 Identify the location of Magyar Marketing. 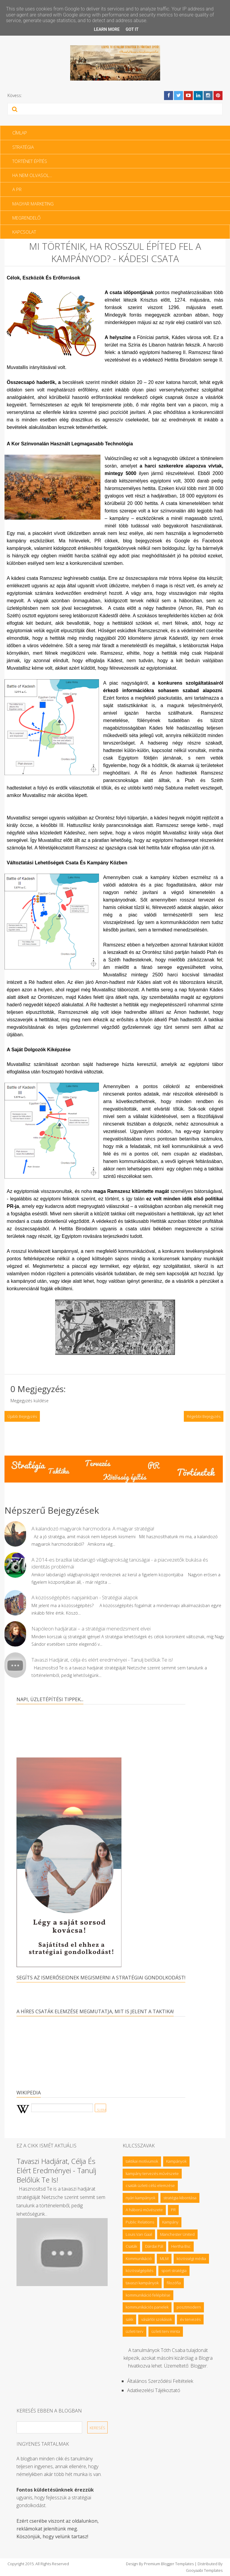
(33, 204).